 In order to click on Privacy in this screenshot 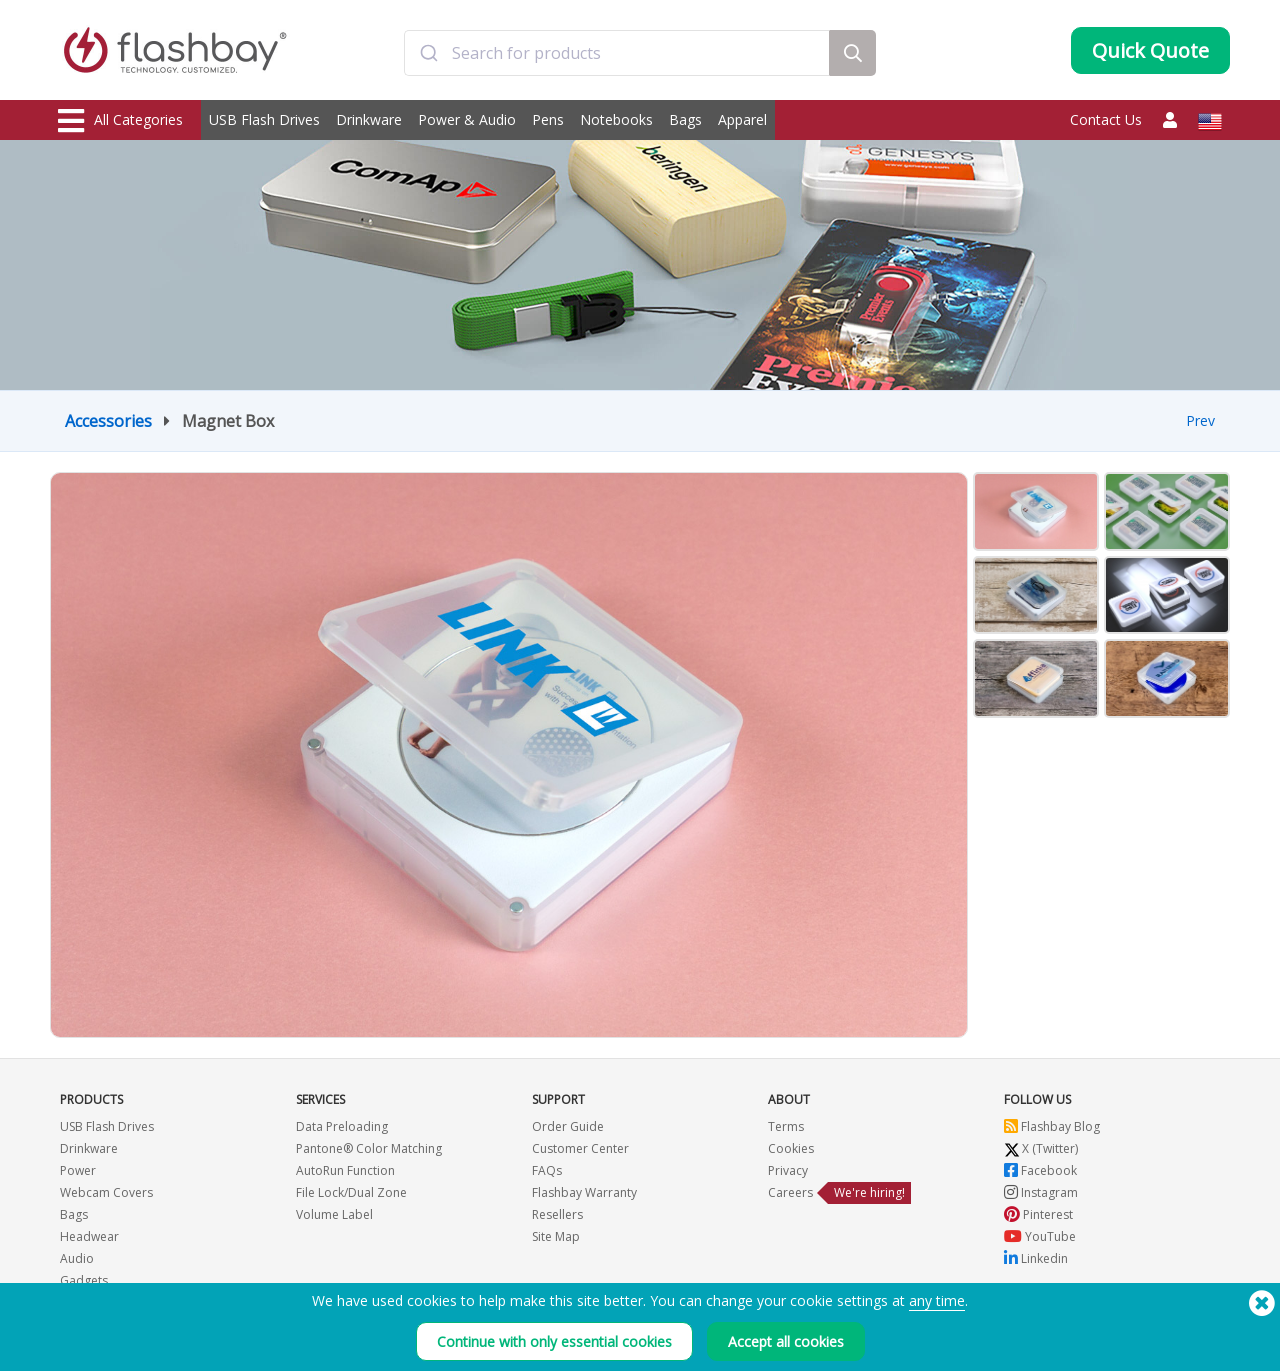, I will do `click(788, 1170)`.